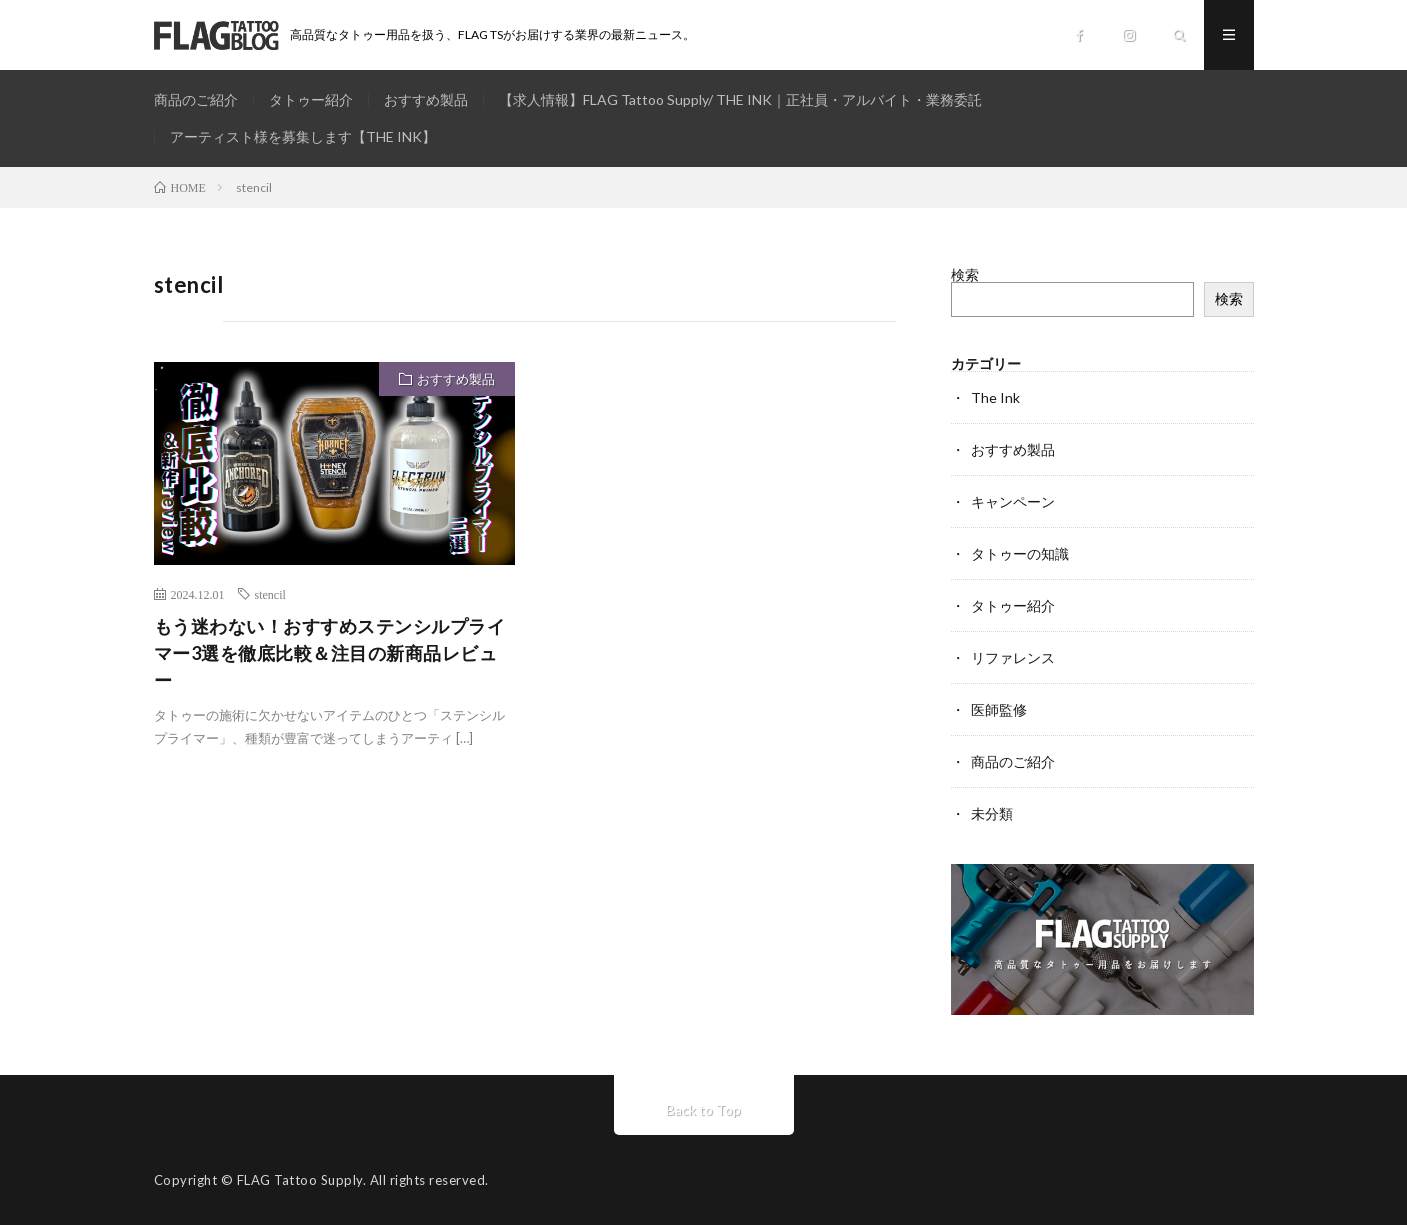  What do you see at coordinates (426, 99) in the screenshot?
I see `おすすめ製品` at bounding box center [426, 99].